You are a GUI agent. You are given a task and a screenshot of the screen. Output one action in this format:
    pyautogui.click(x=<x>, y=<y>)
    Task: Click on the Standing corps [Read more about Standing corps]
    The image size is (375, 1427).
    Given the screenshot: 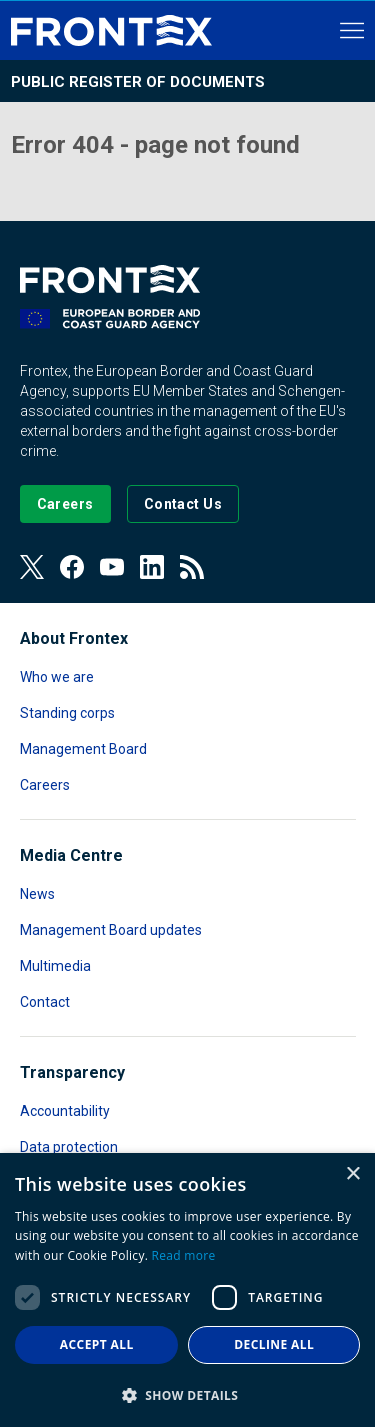 What is the action you would take?
    pyautogui.click(x=67, y=713)
    